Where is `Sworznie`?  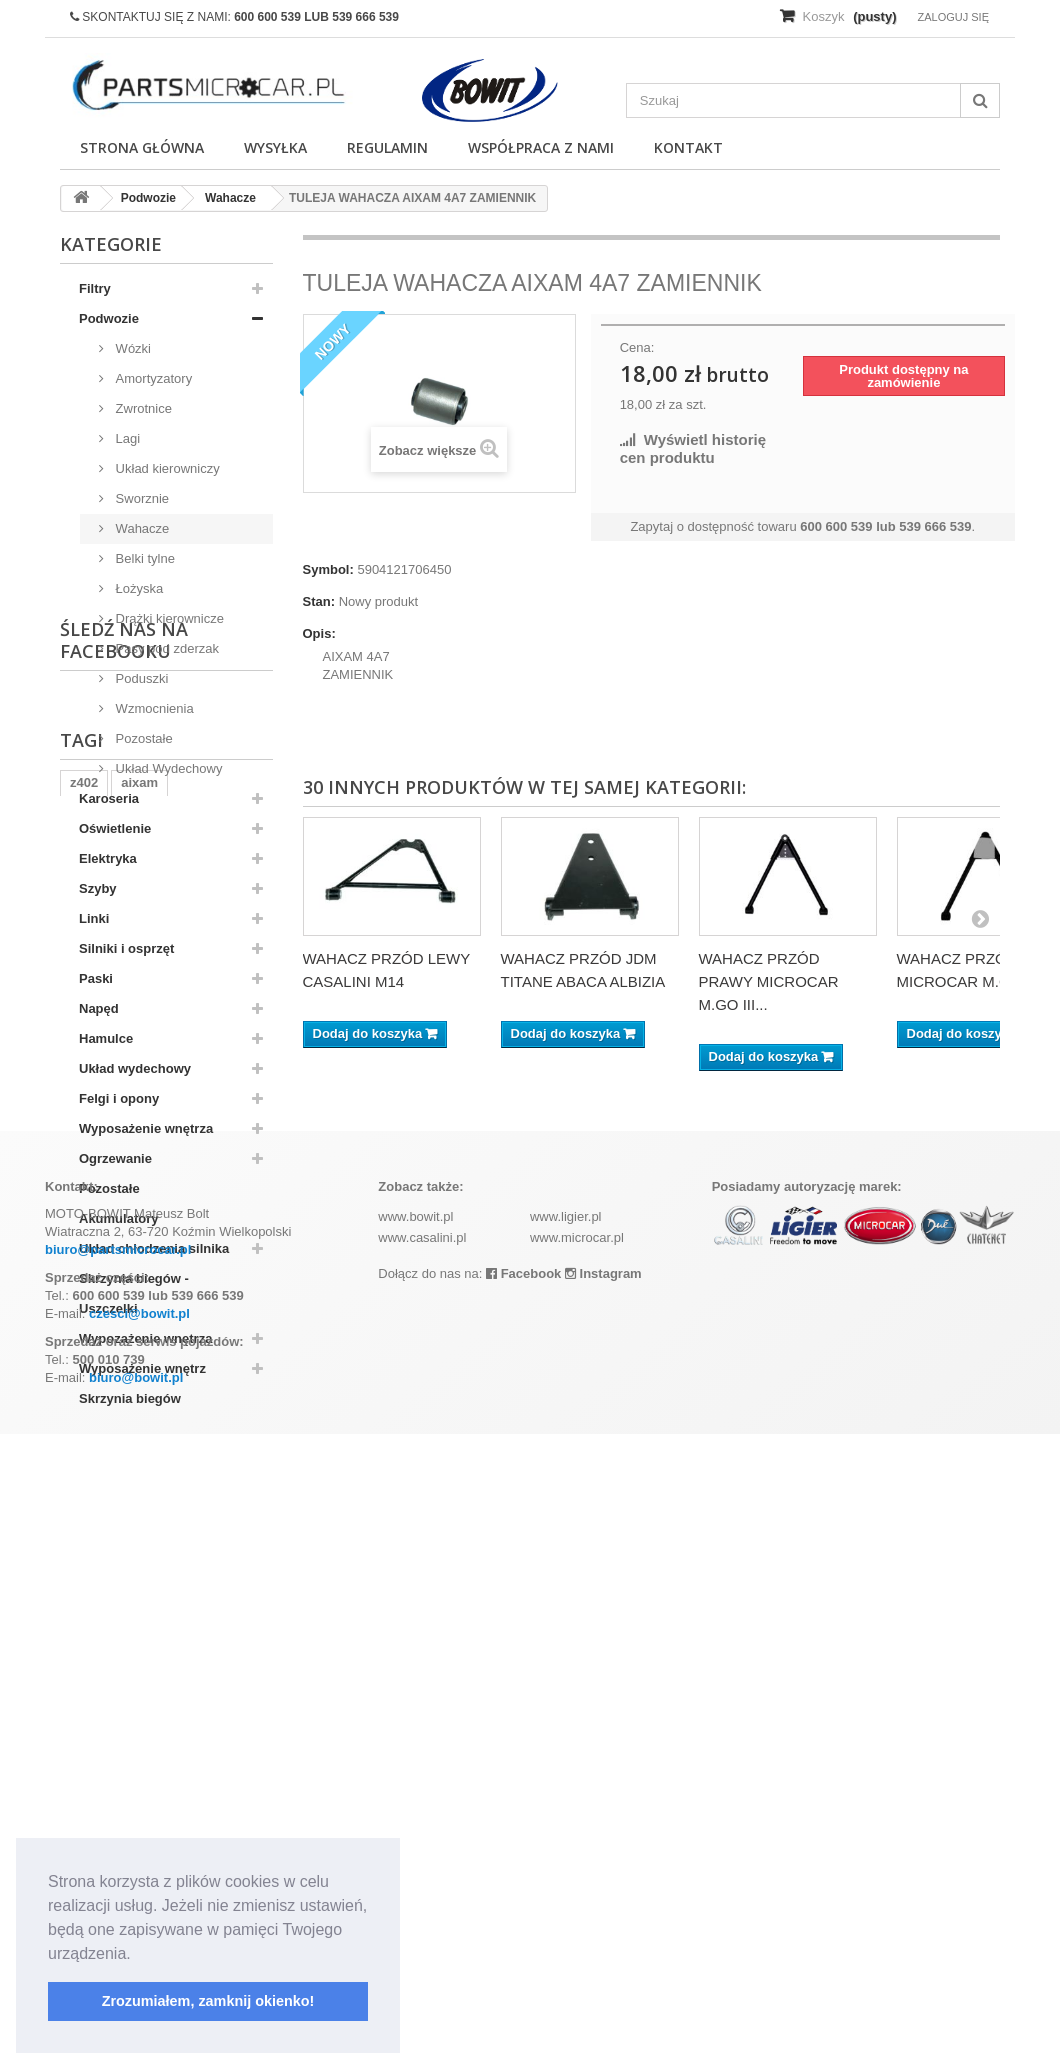
Sworznie is located at coordinates (140, 498).